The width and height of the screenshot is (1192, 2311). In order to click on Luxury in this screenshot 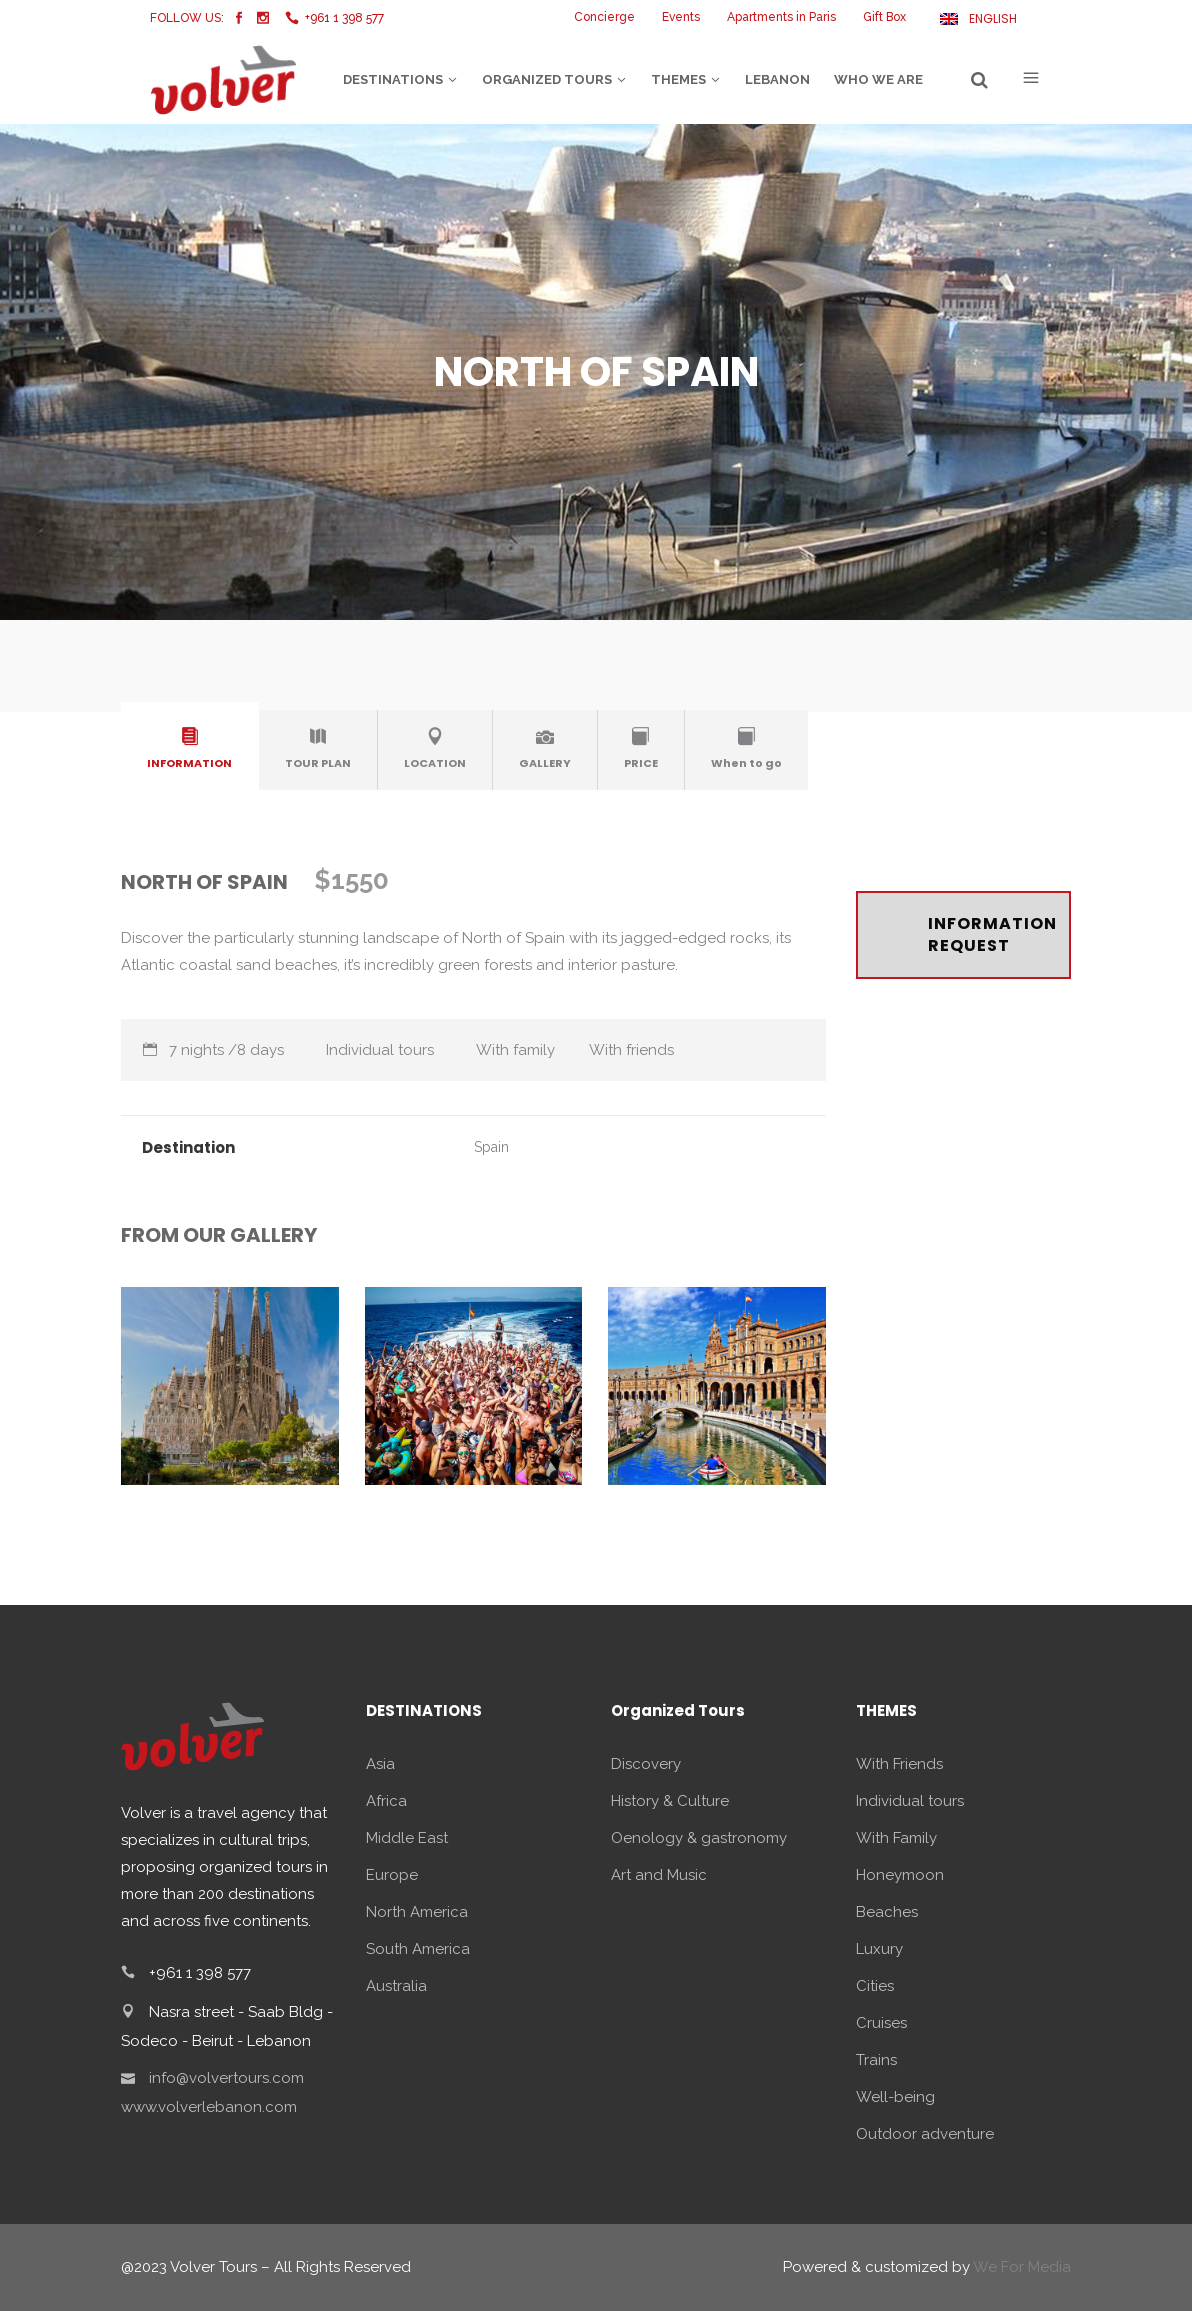, I will do `click(879, 1949)`.